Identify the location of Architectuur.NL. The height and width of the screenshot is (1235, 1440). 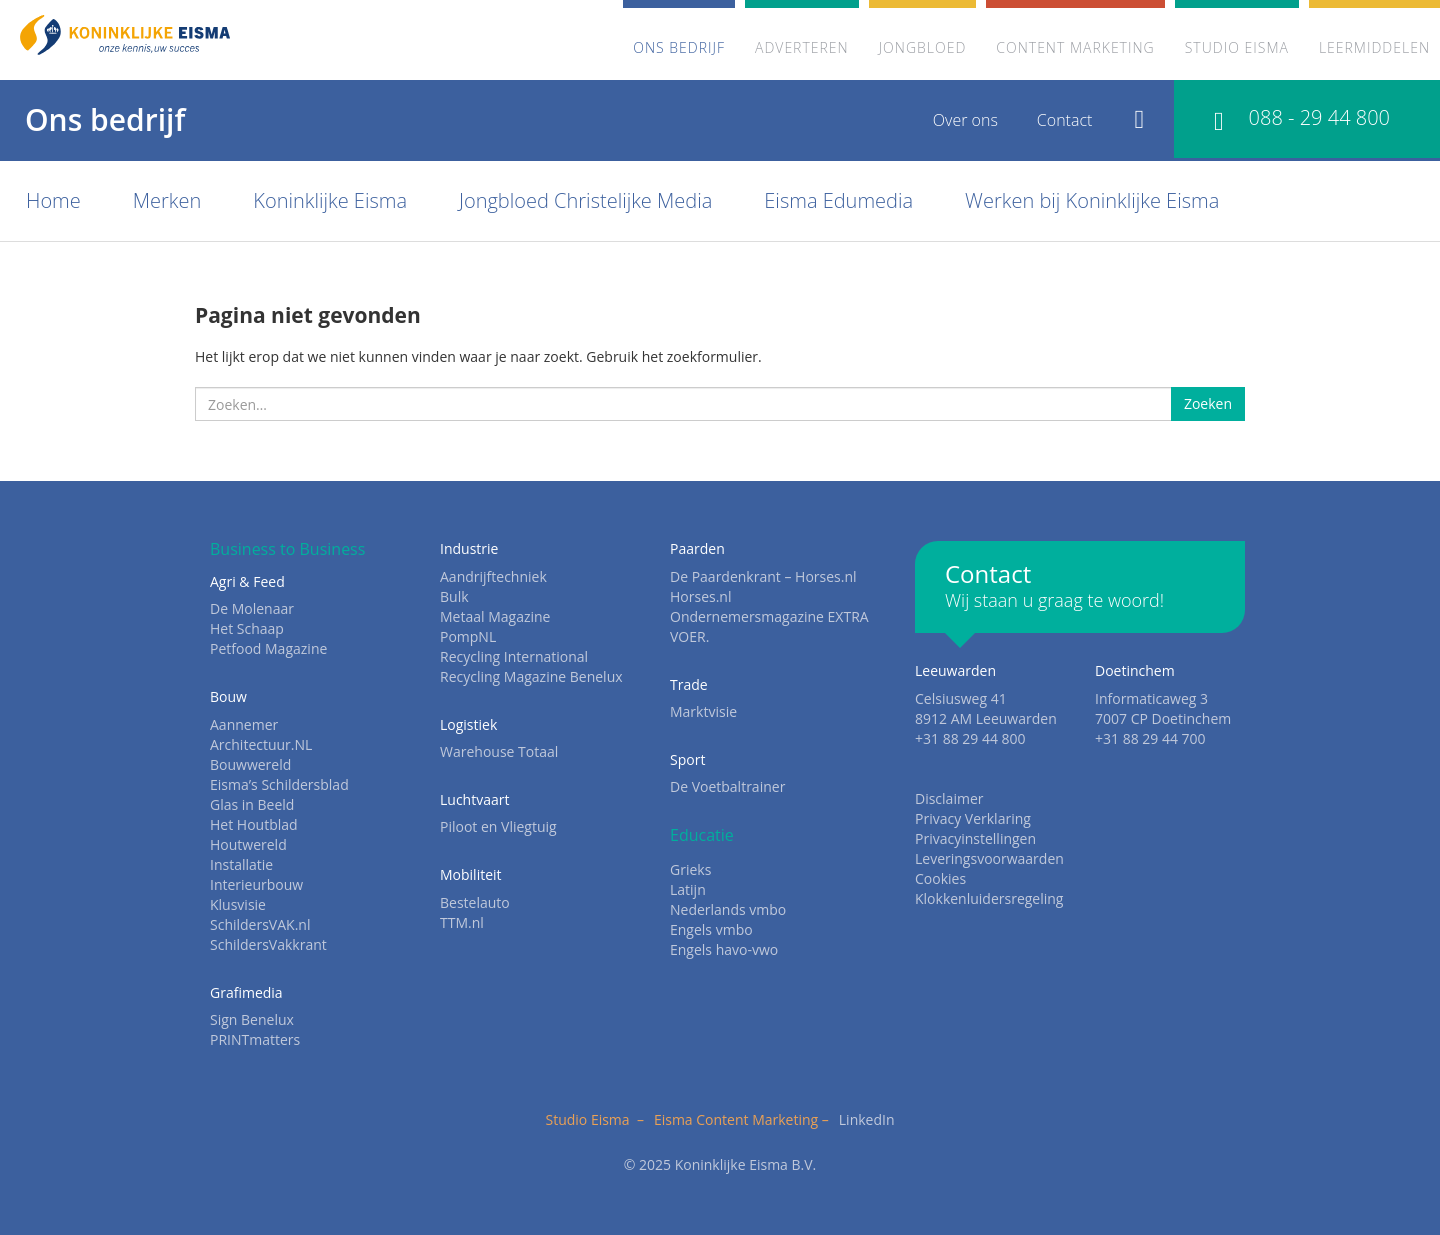
(261, 744).